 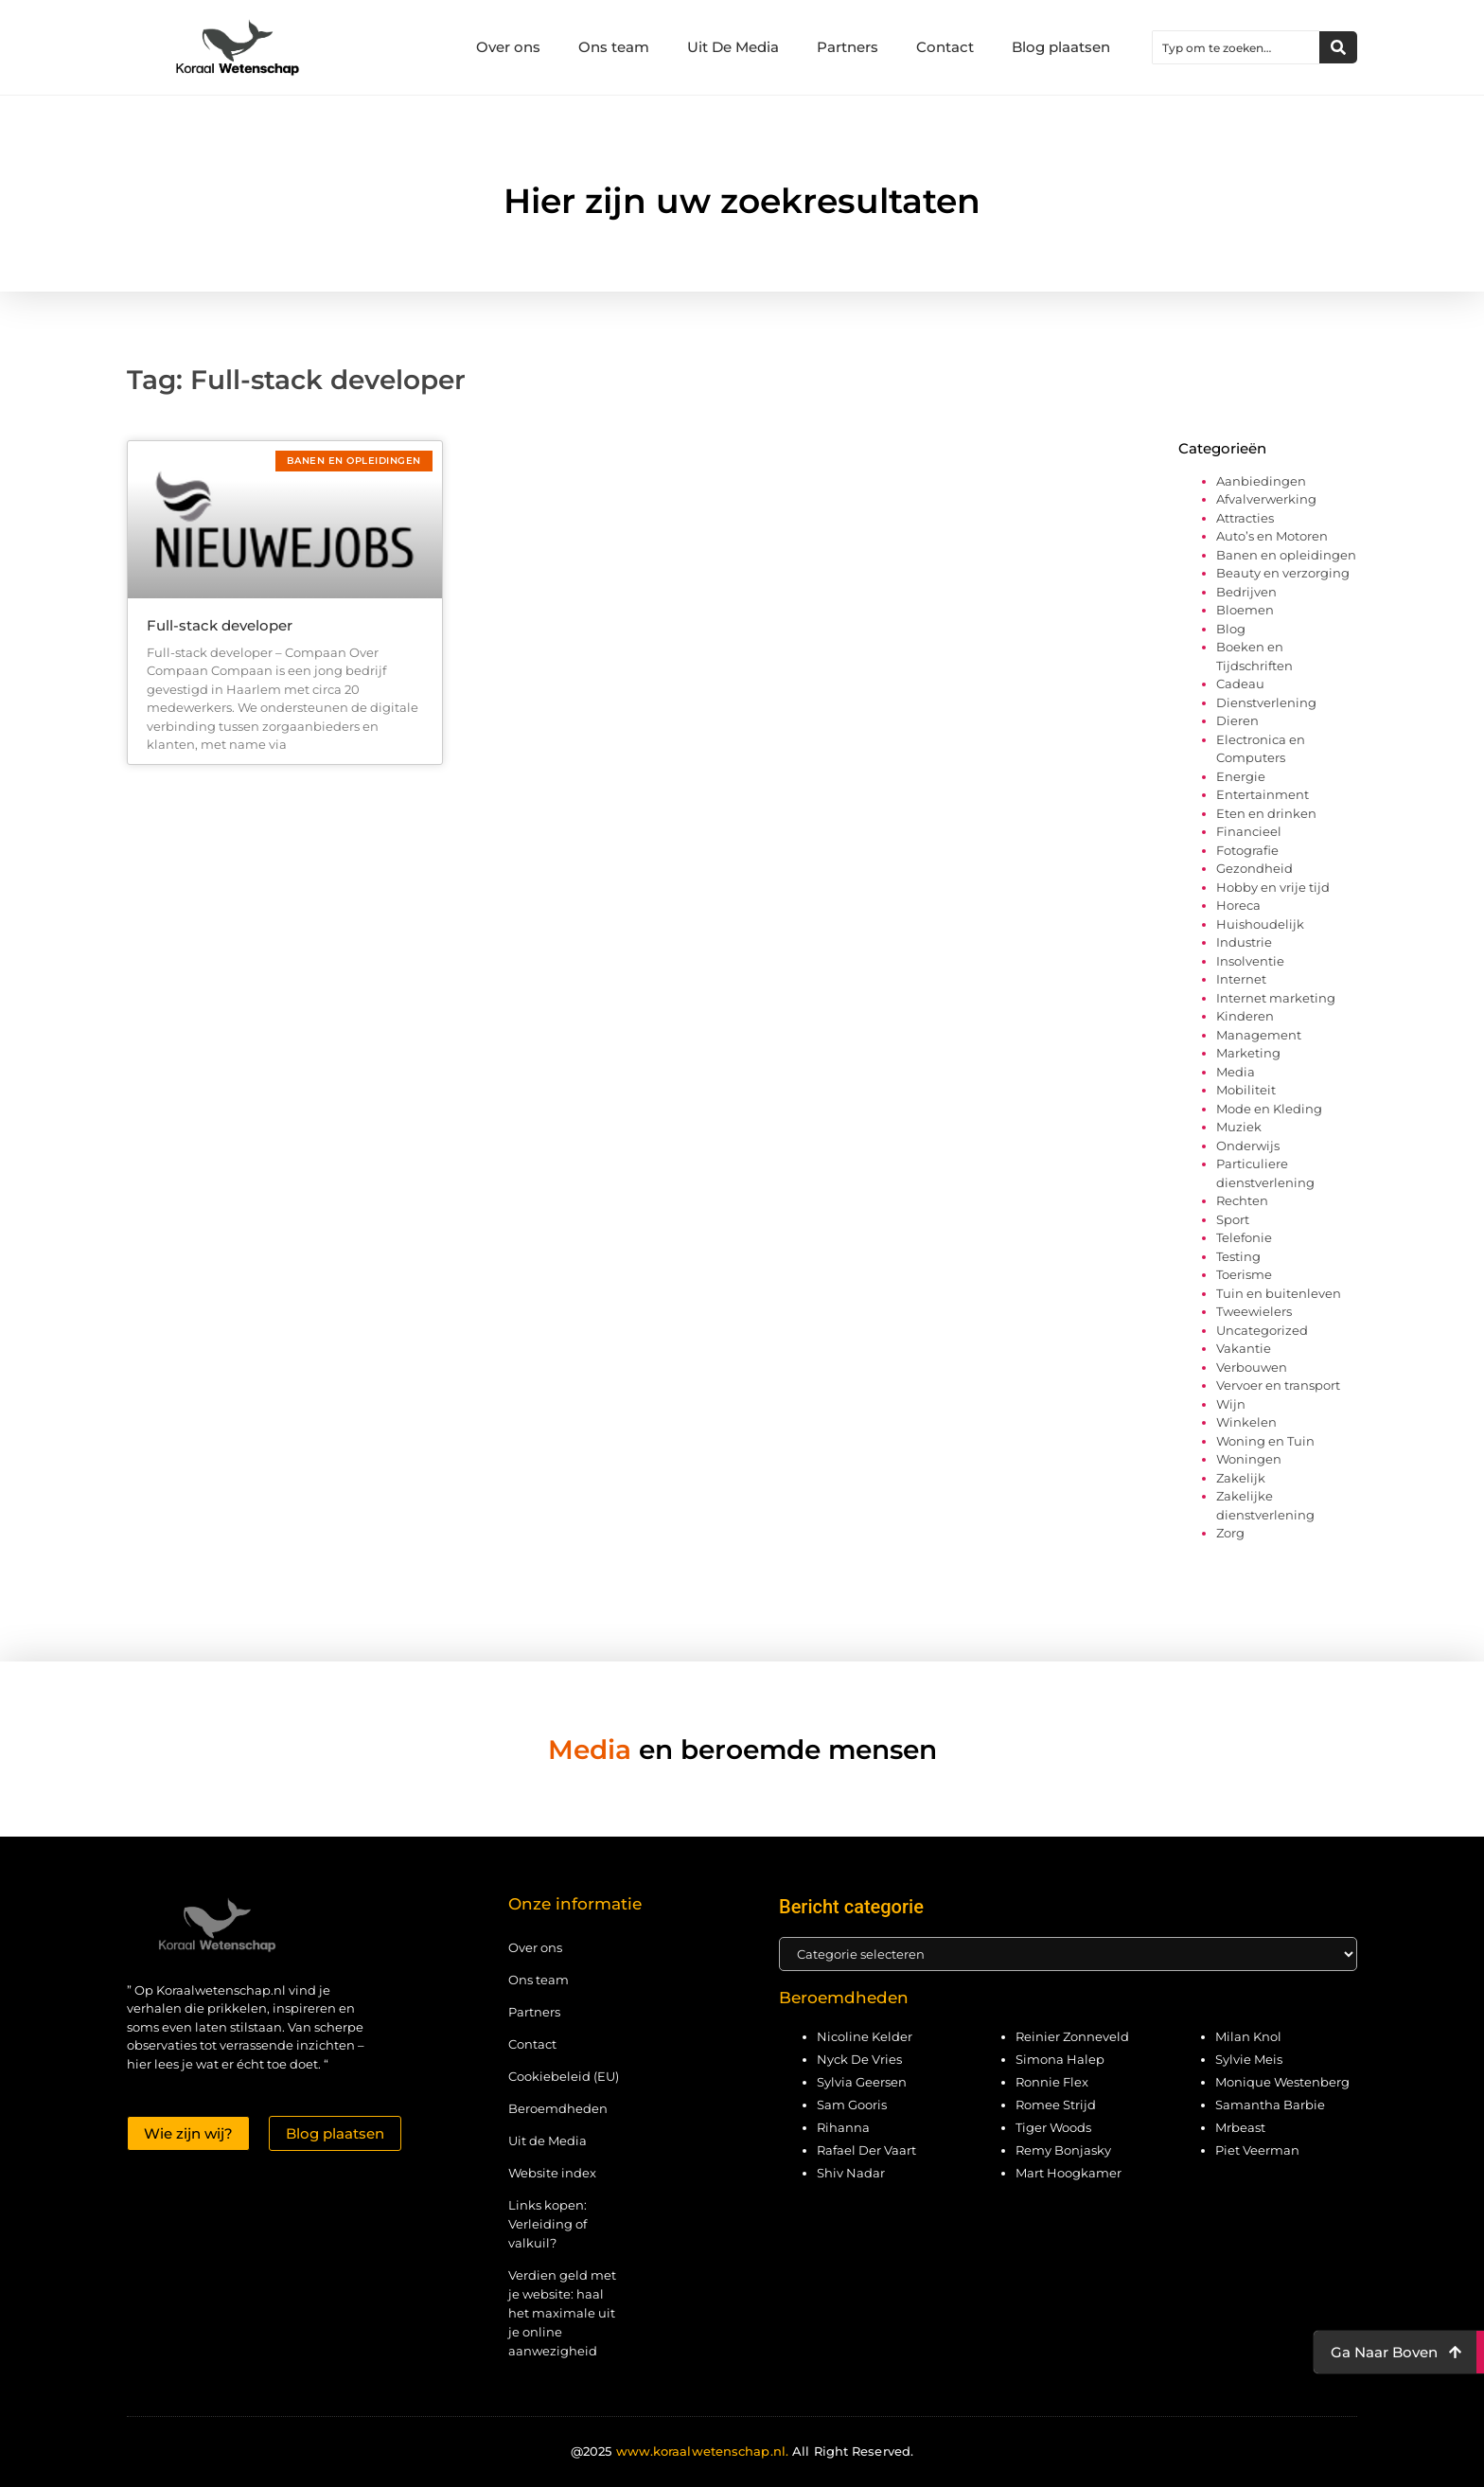 I want to click on Bloemen, so click(x=1245, y=609).